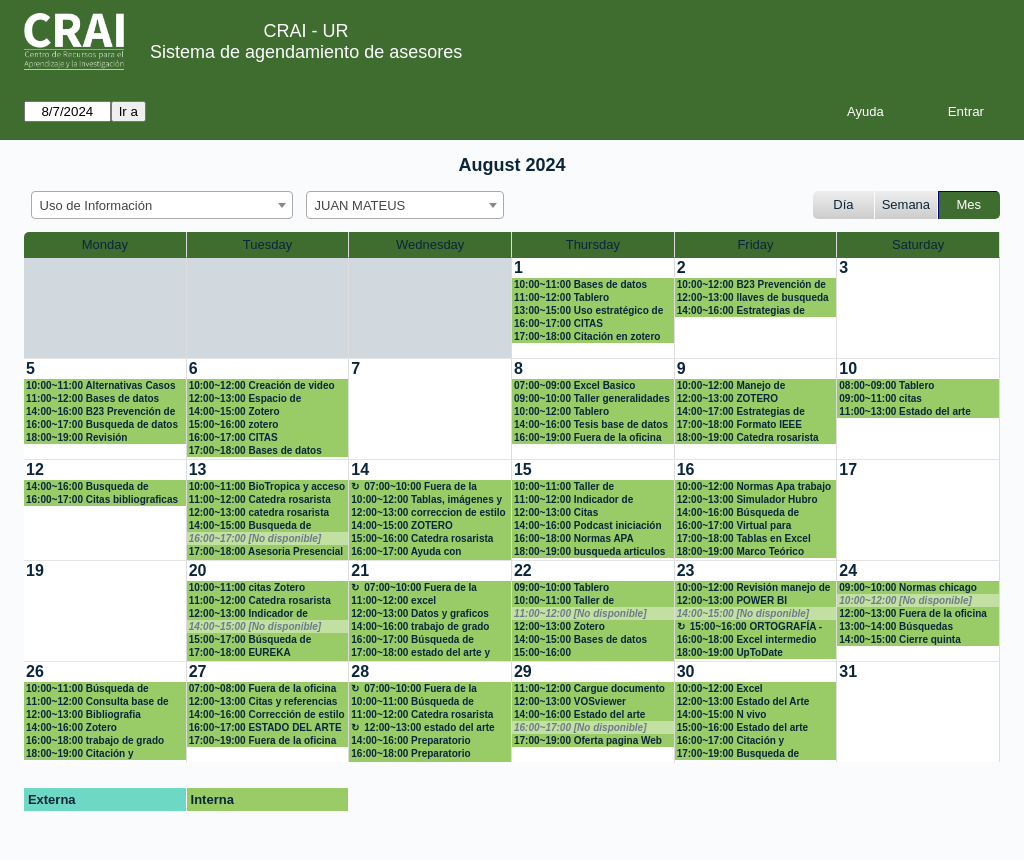 This screenshot has width=1024, height=860. I want to click on 10:00~12:00 Excel, so click(720, 688).